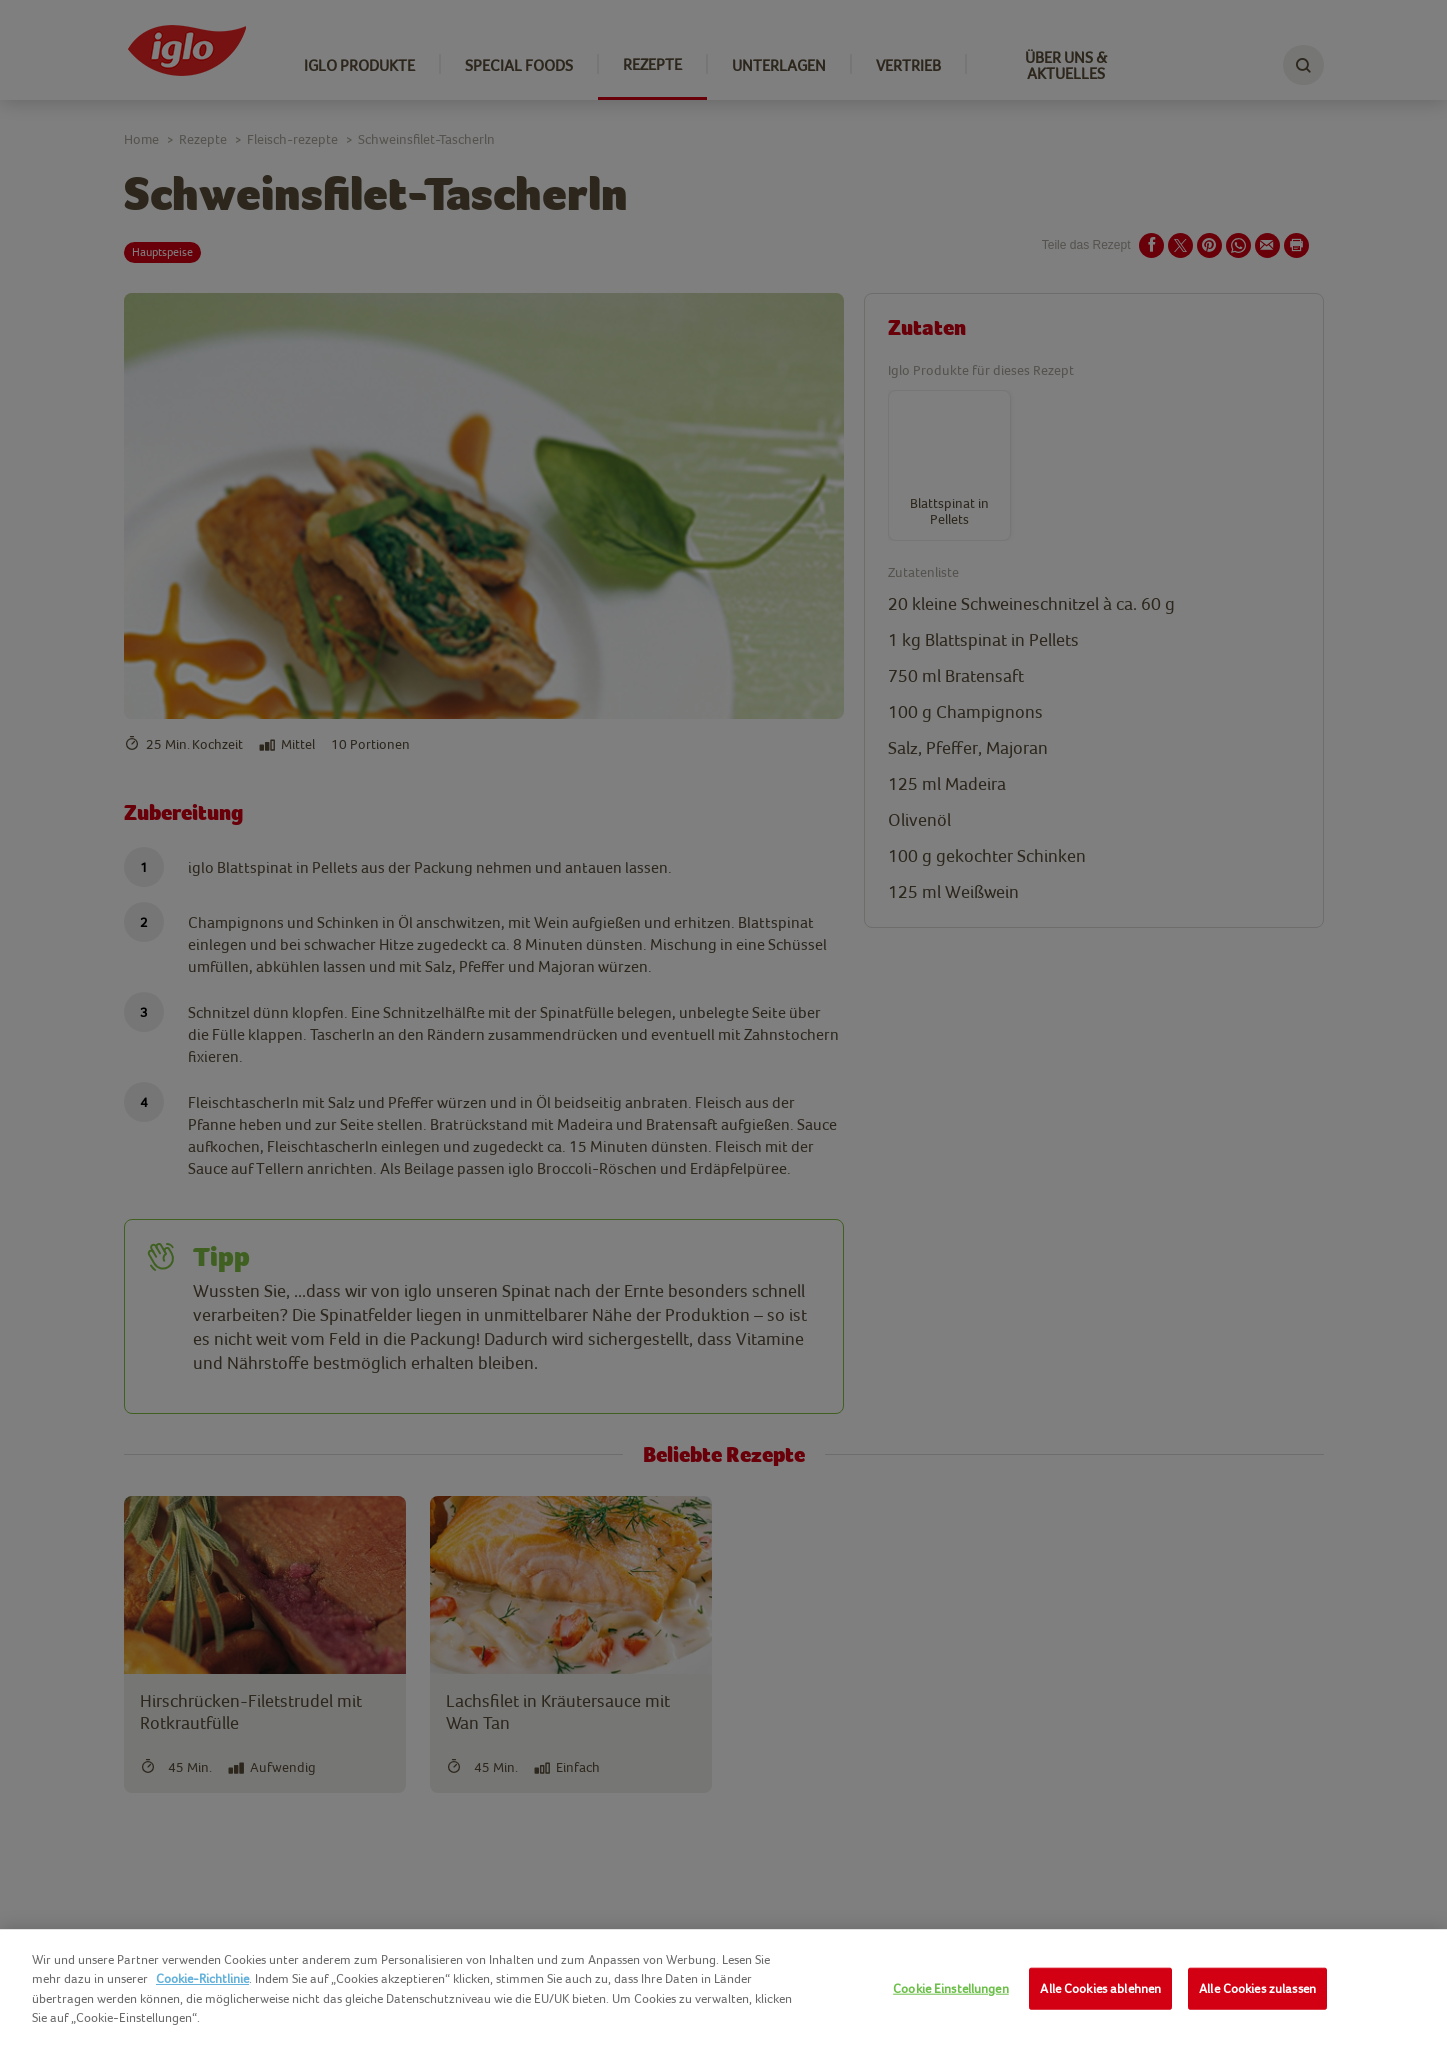 Image resolution: width=1447 pixels, height=2051 pixels. Describe the element at coordinates (1100, 1988) in the screenshot. I see `Alle Cookies ablehnen` at that location.